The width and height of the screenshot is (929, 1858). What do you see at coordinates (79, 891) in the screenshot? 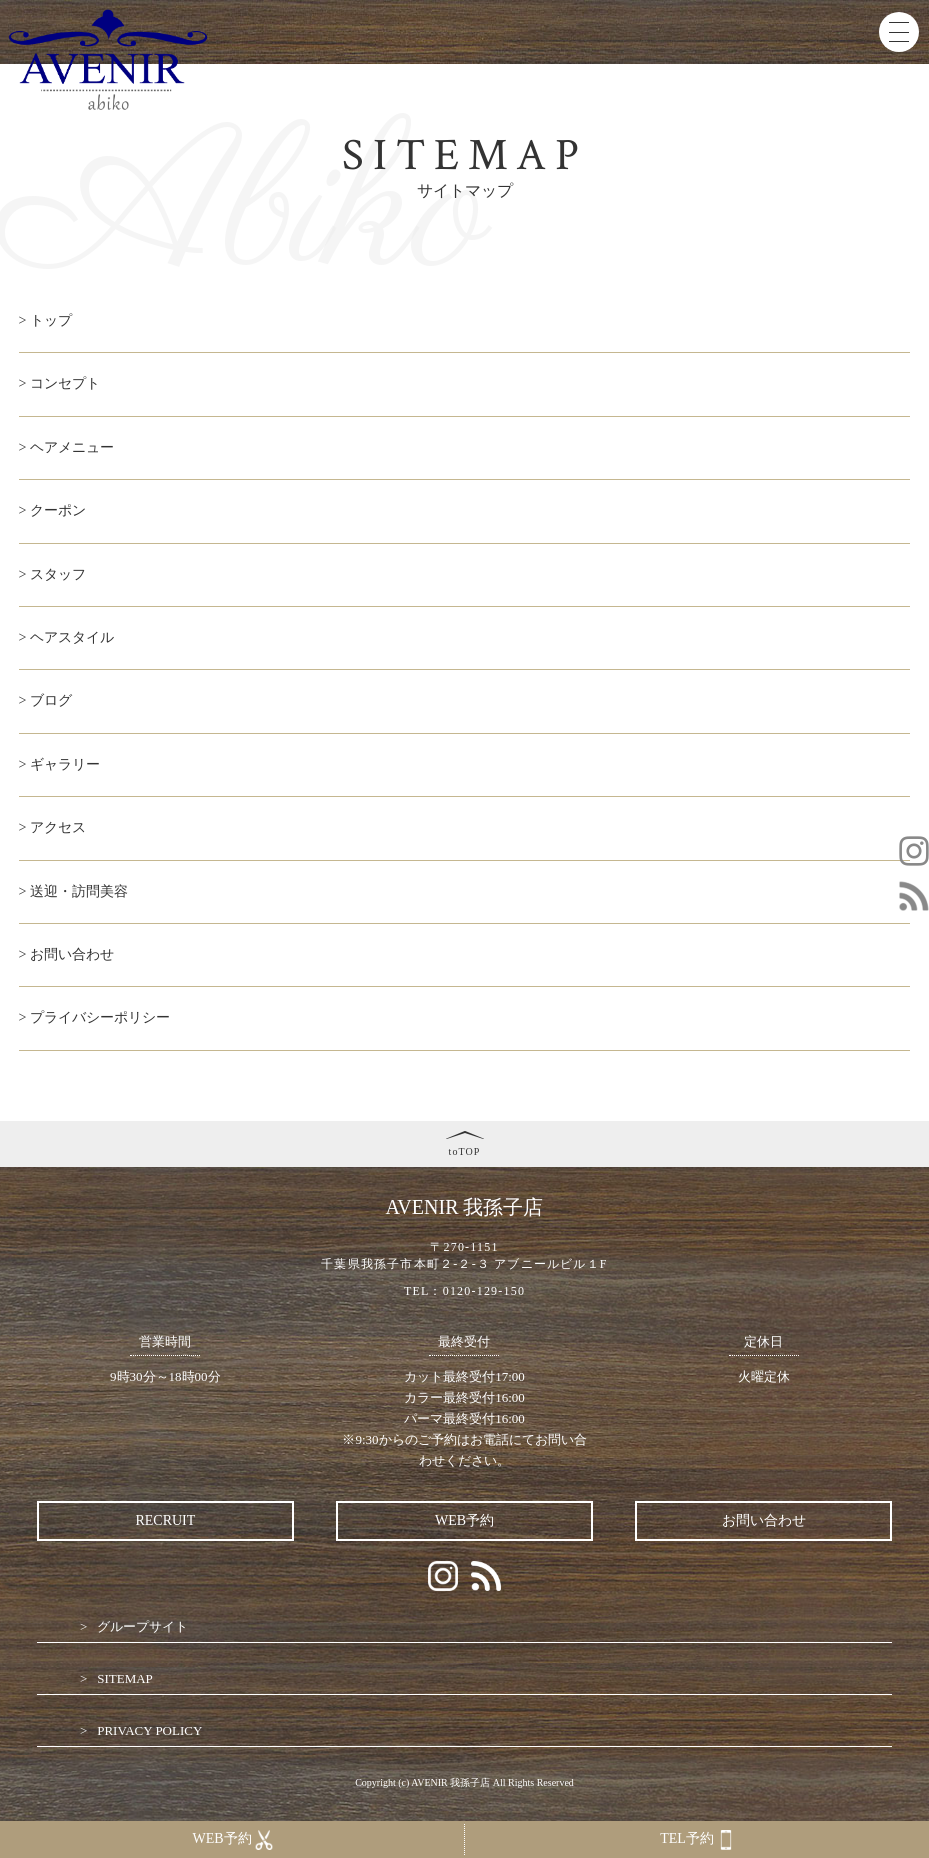
I see `送迎・訪問美容` at bounding box center [79, 891].